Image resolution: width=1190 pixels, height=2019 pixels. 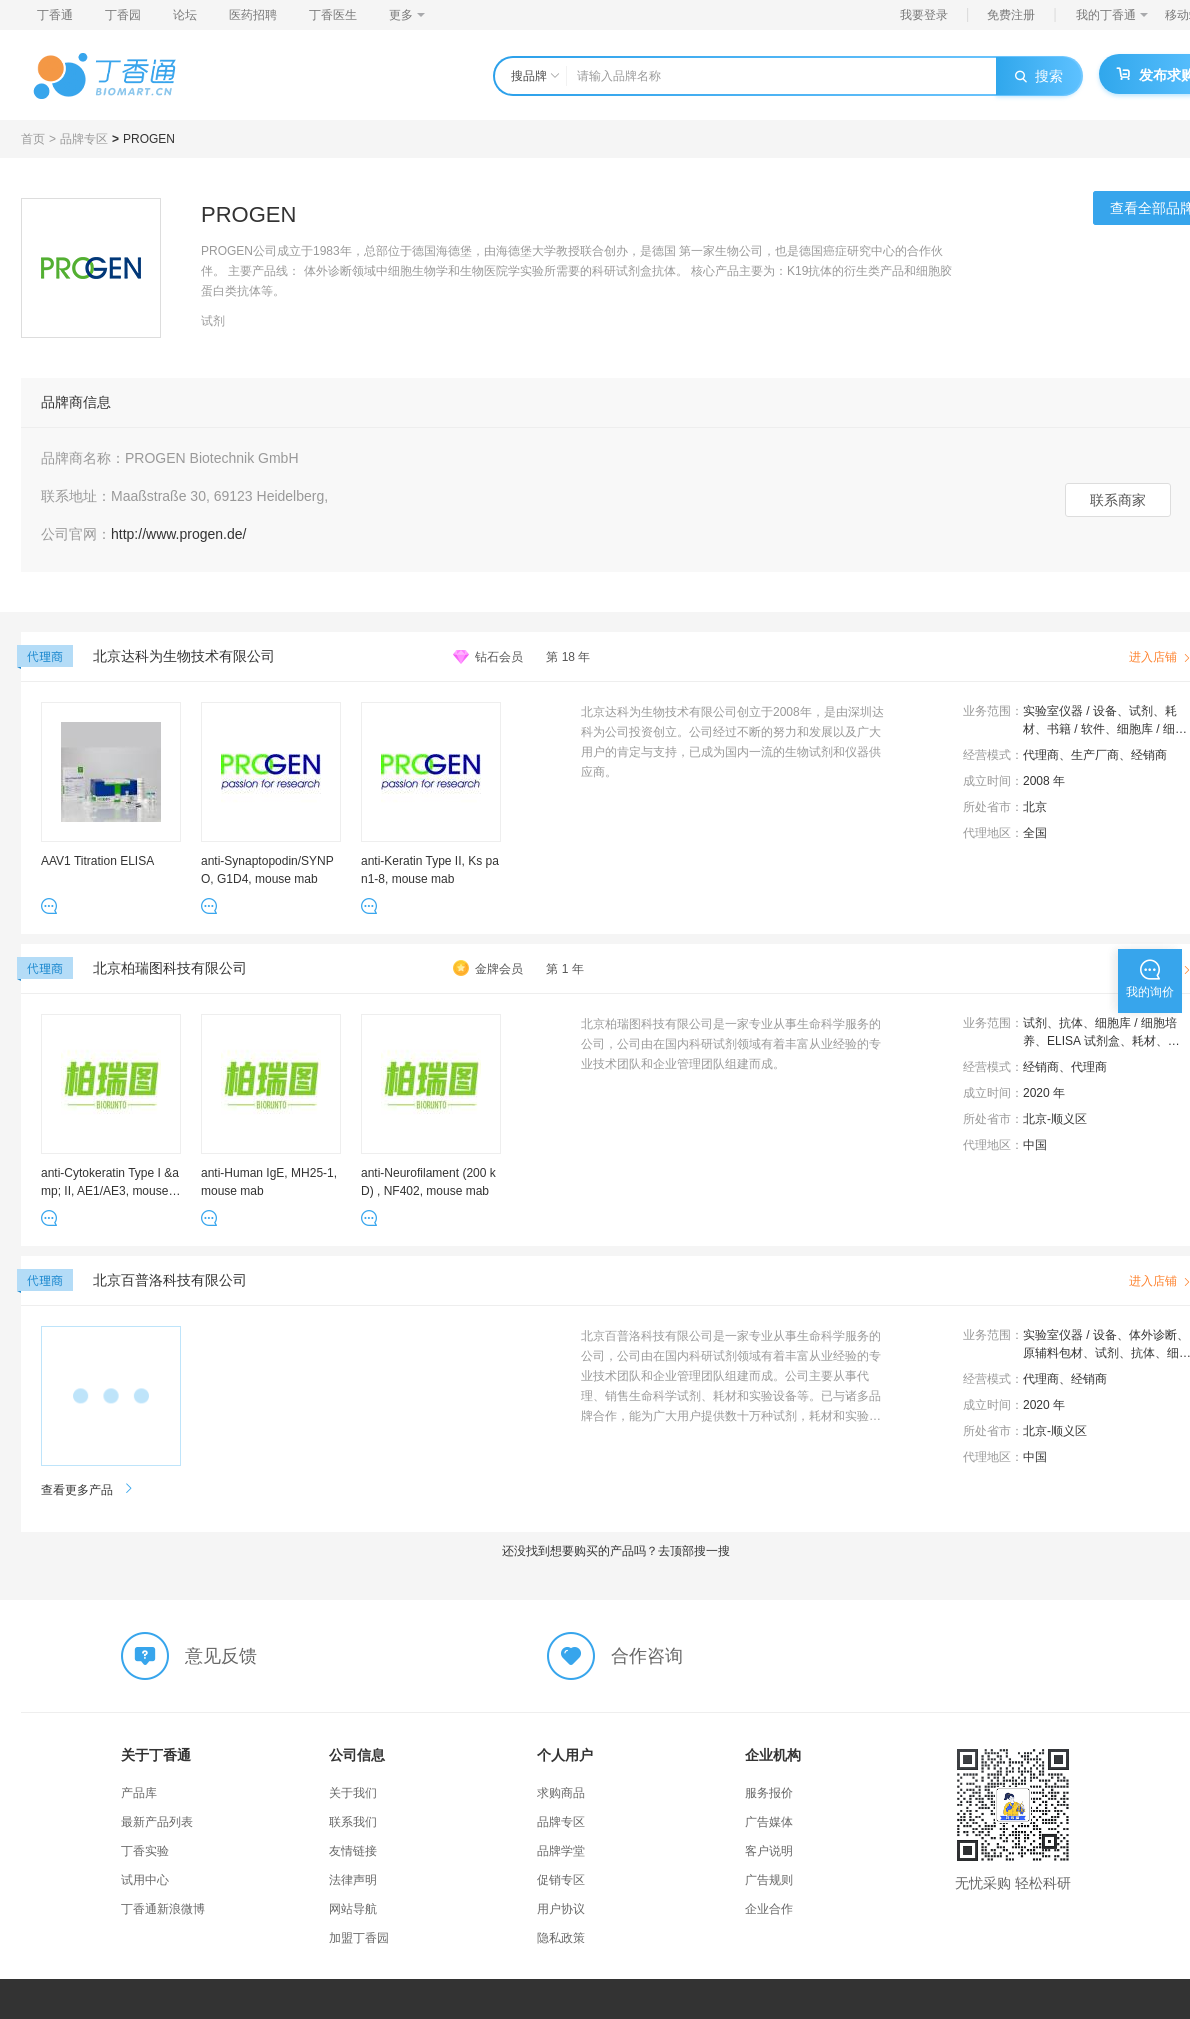 What do you see at coordinates (359, 1938) in the screenshot?
I see `加盟丁香园` at bounding box center [359, 1938].